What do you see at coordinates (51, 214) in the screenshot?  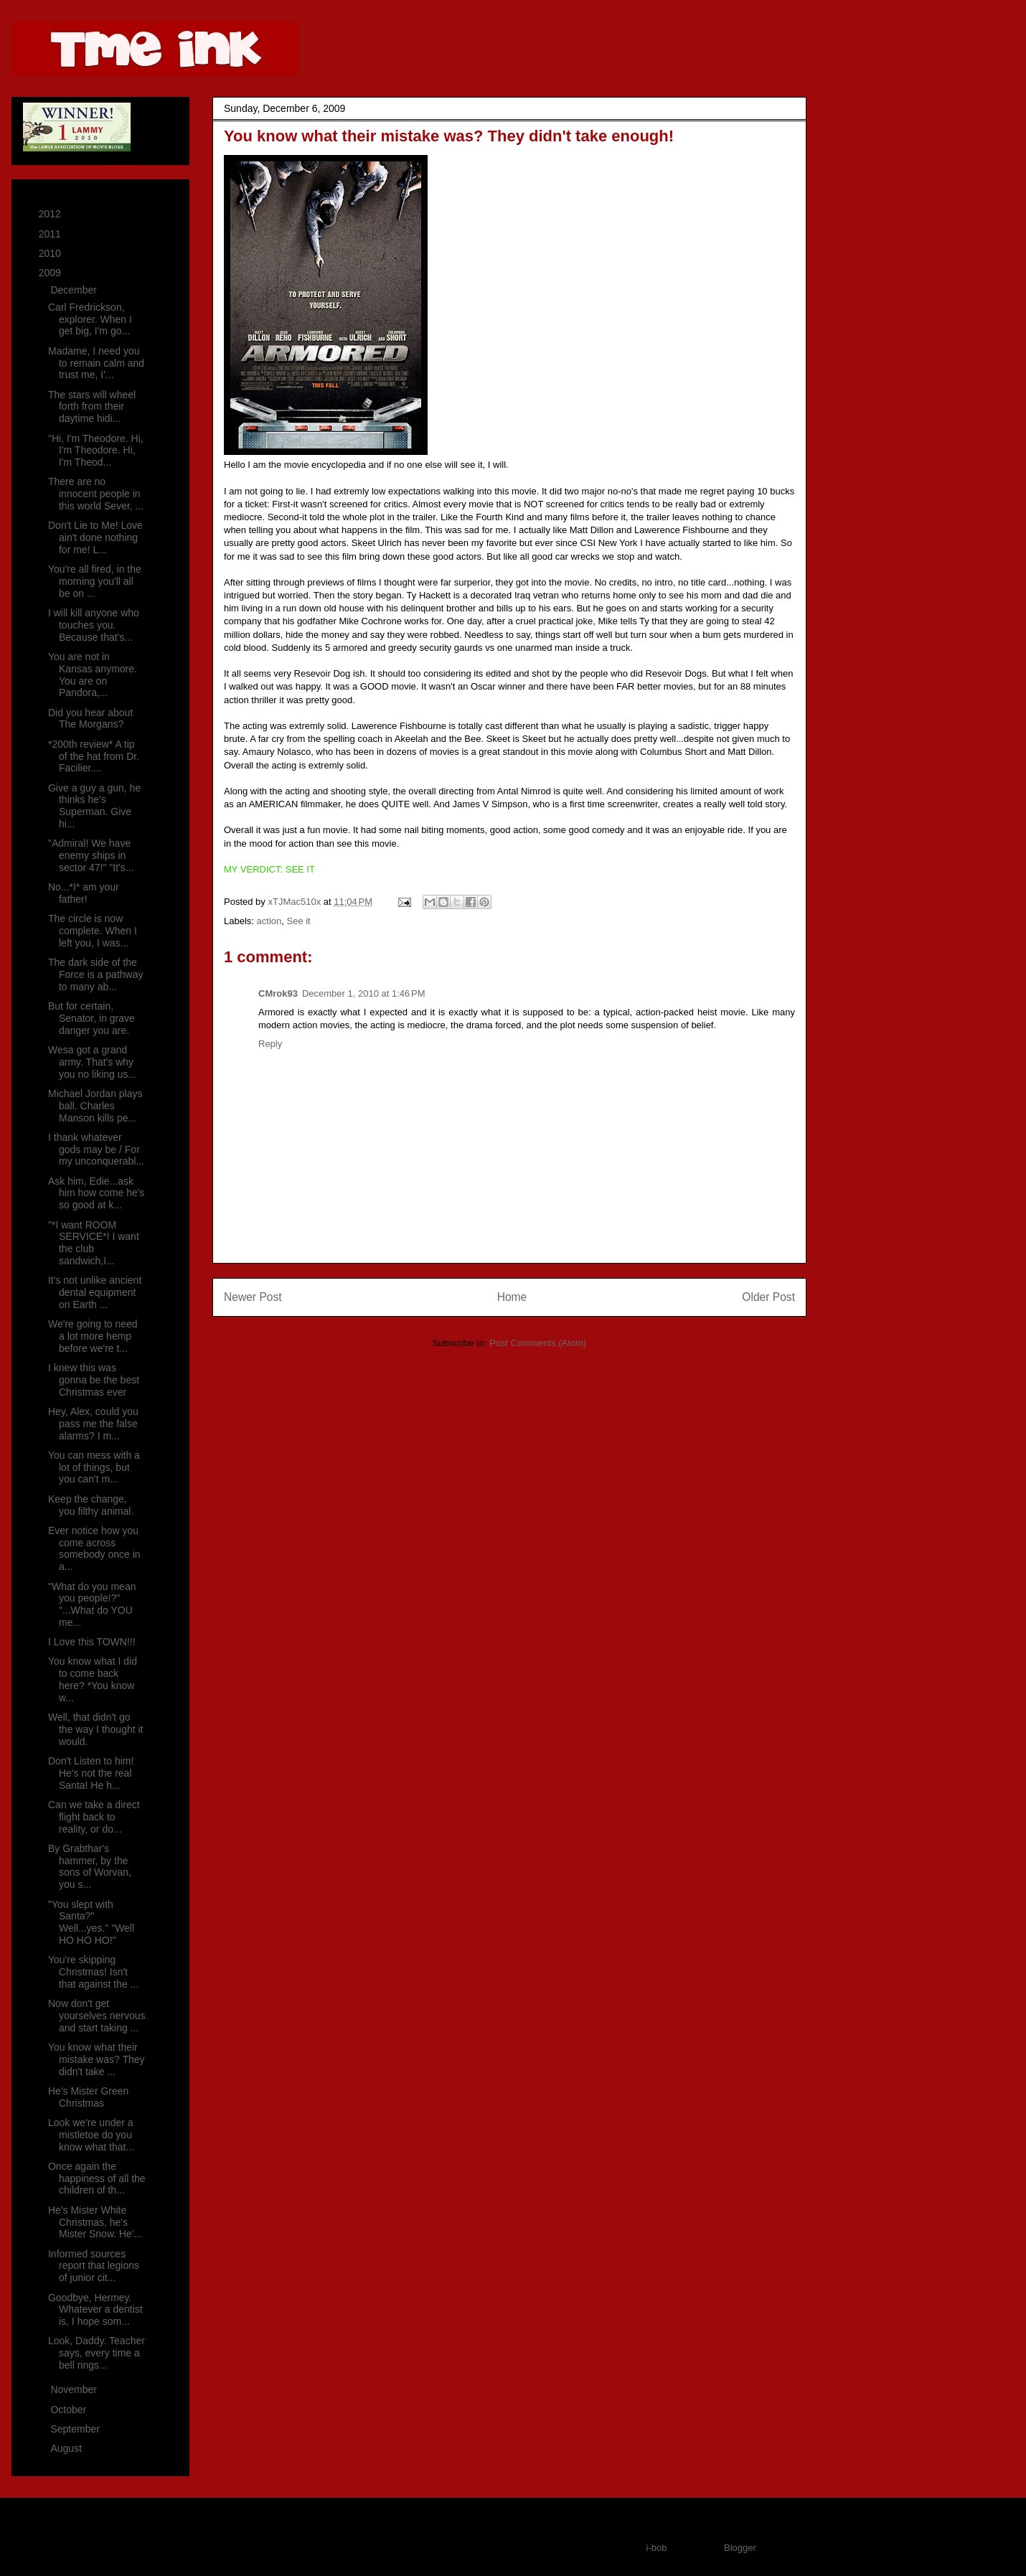 I see `2012` at bounding box center [51, 214].